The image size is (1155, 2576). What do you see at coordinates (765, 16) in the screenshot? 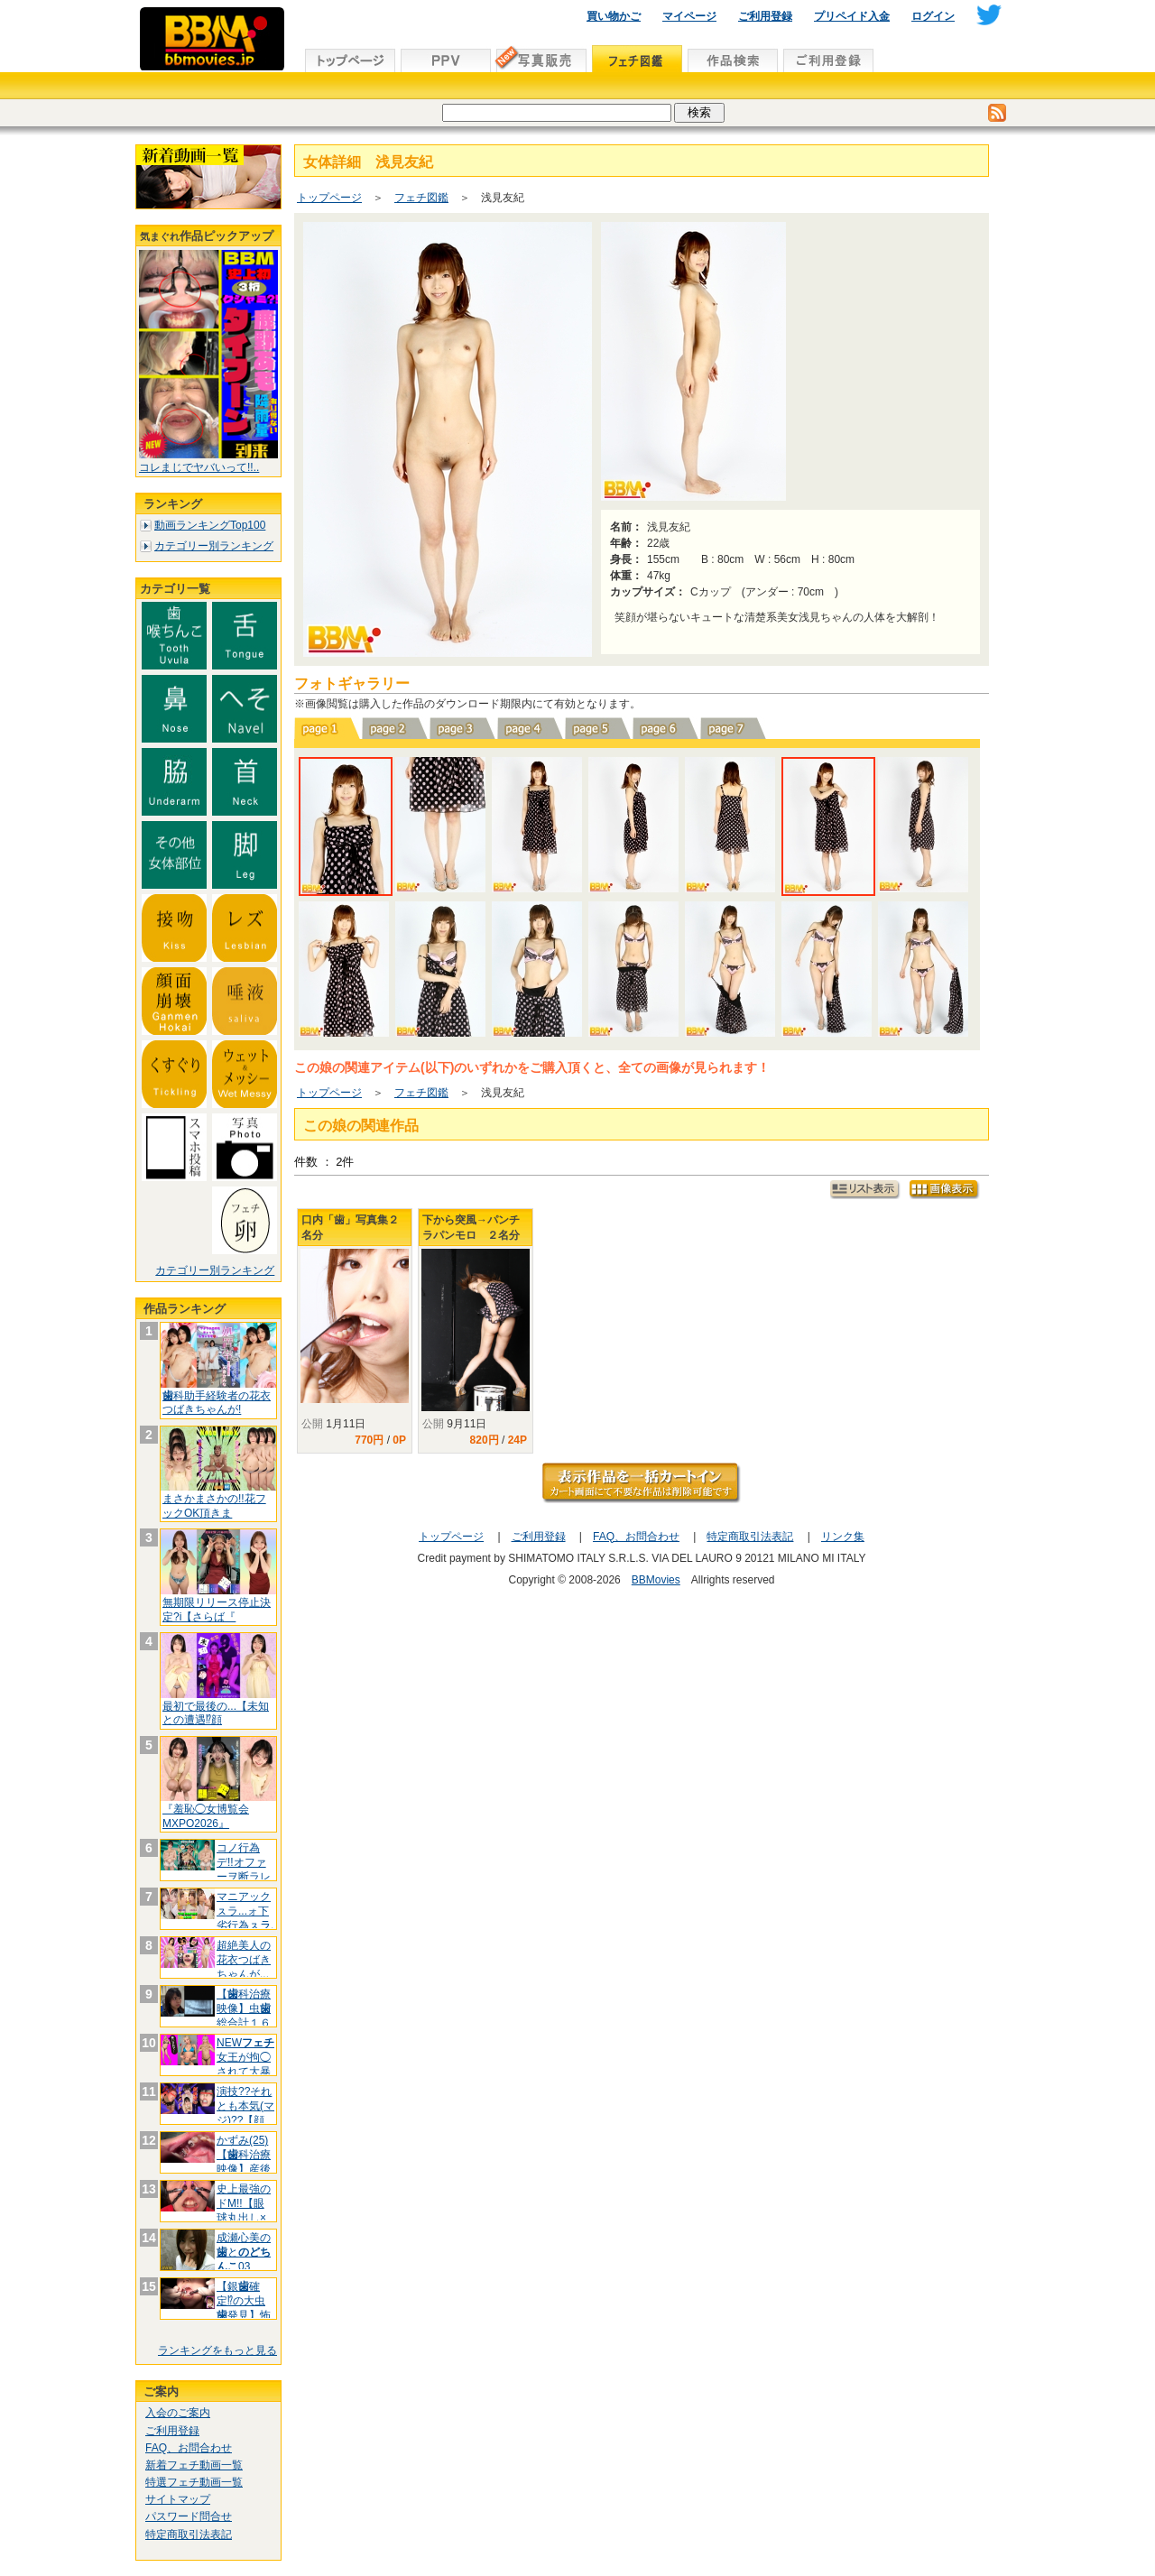
I see `ご利用登録` at bounding box center [765, 16].